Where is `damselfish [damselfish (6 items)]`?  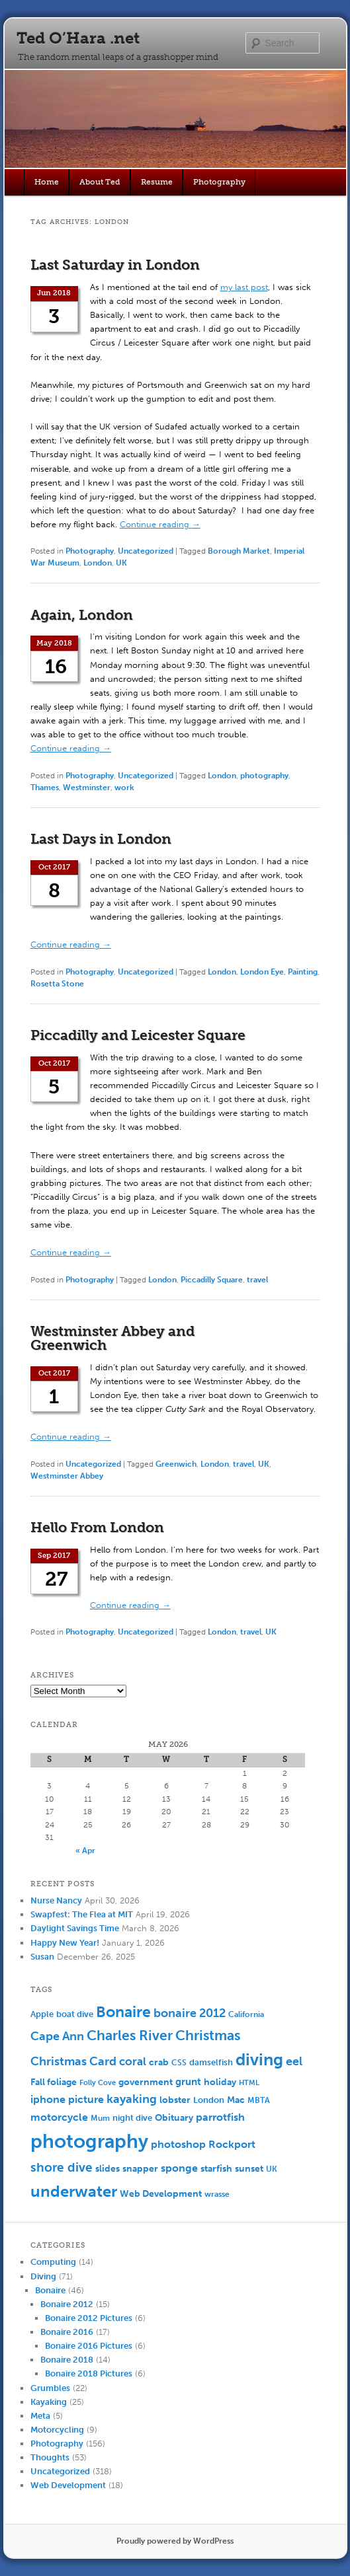
damselfish [damselfish (6 items)] is located at coordinates (211, 2062).